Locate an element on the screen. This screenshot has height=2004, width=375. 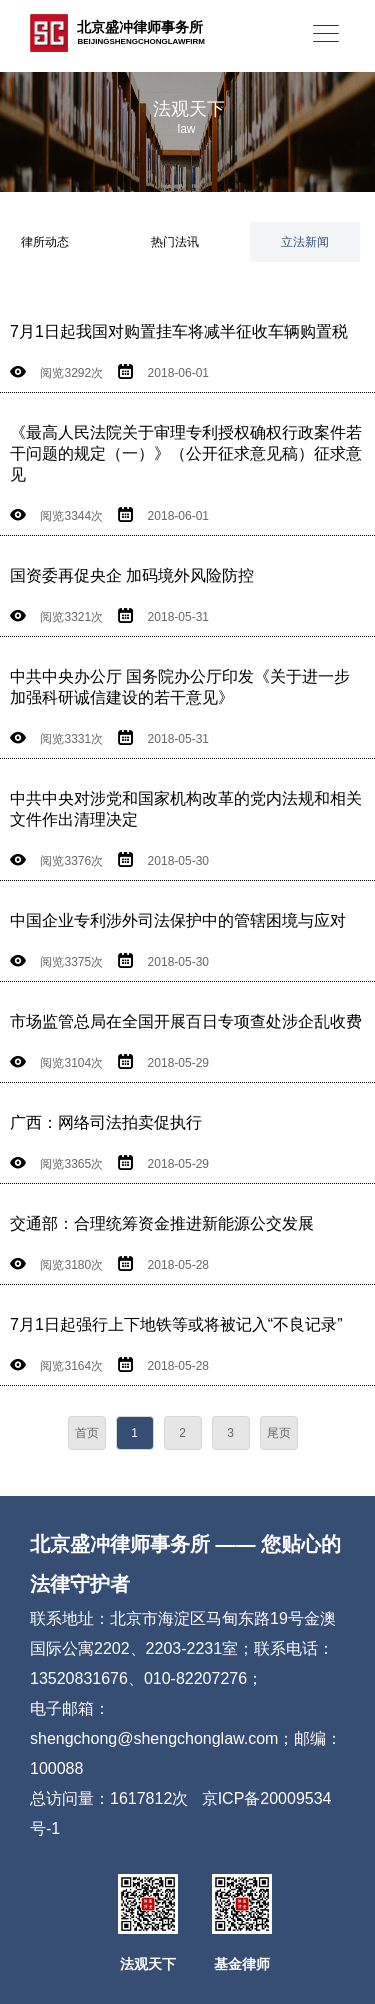
7月1日起强行上下地铁等或将被记入“不良记录” is located at coordinates (176, 1324).